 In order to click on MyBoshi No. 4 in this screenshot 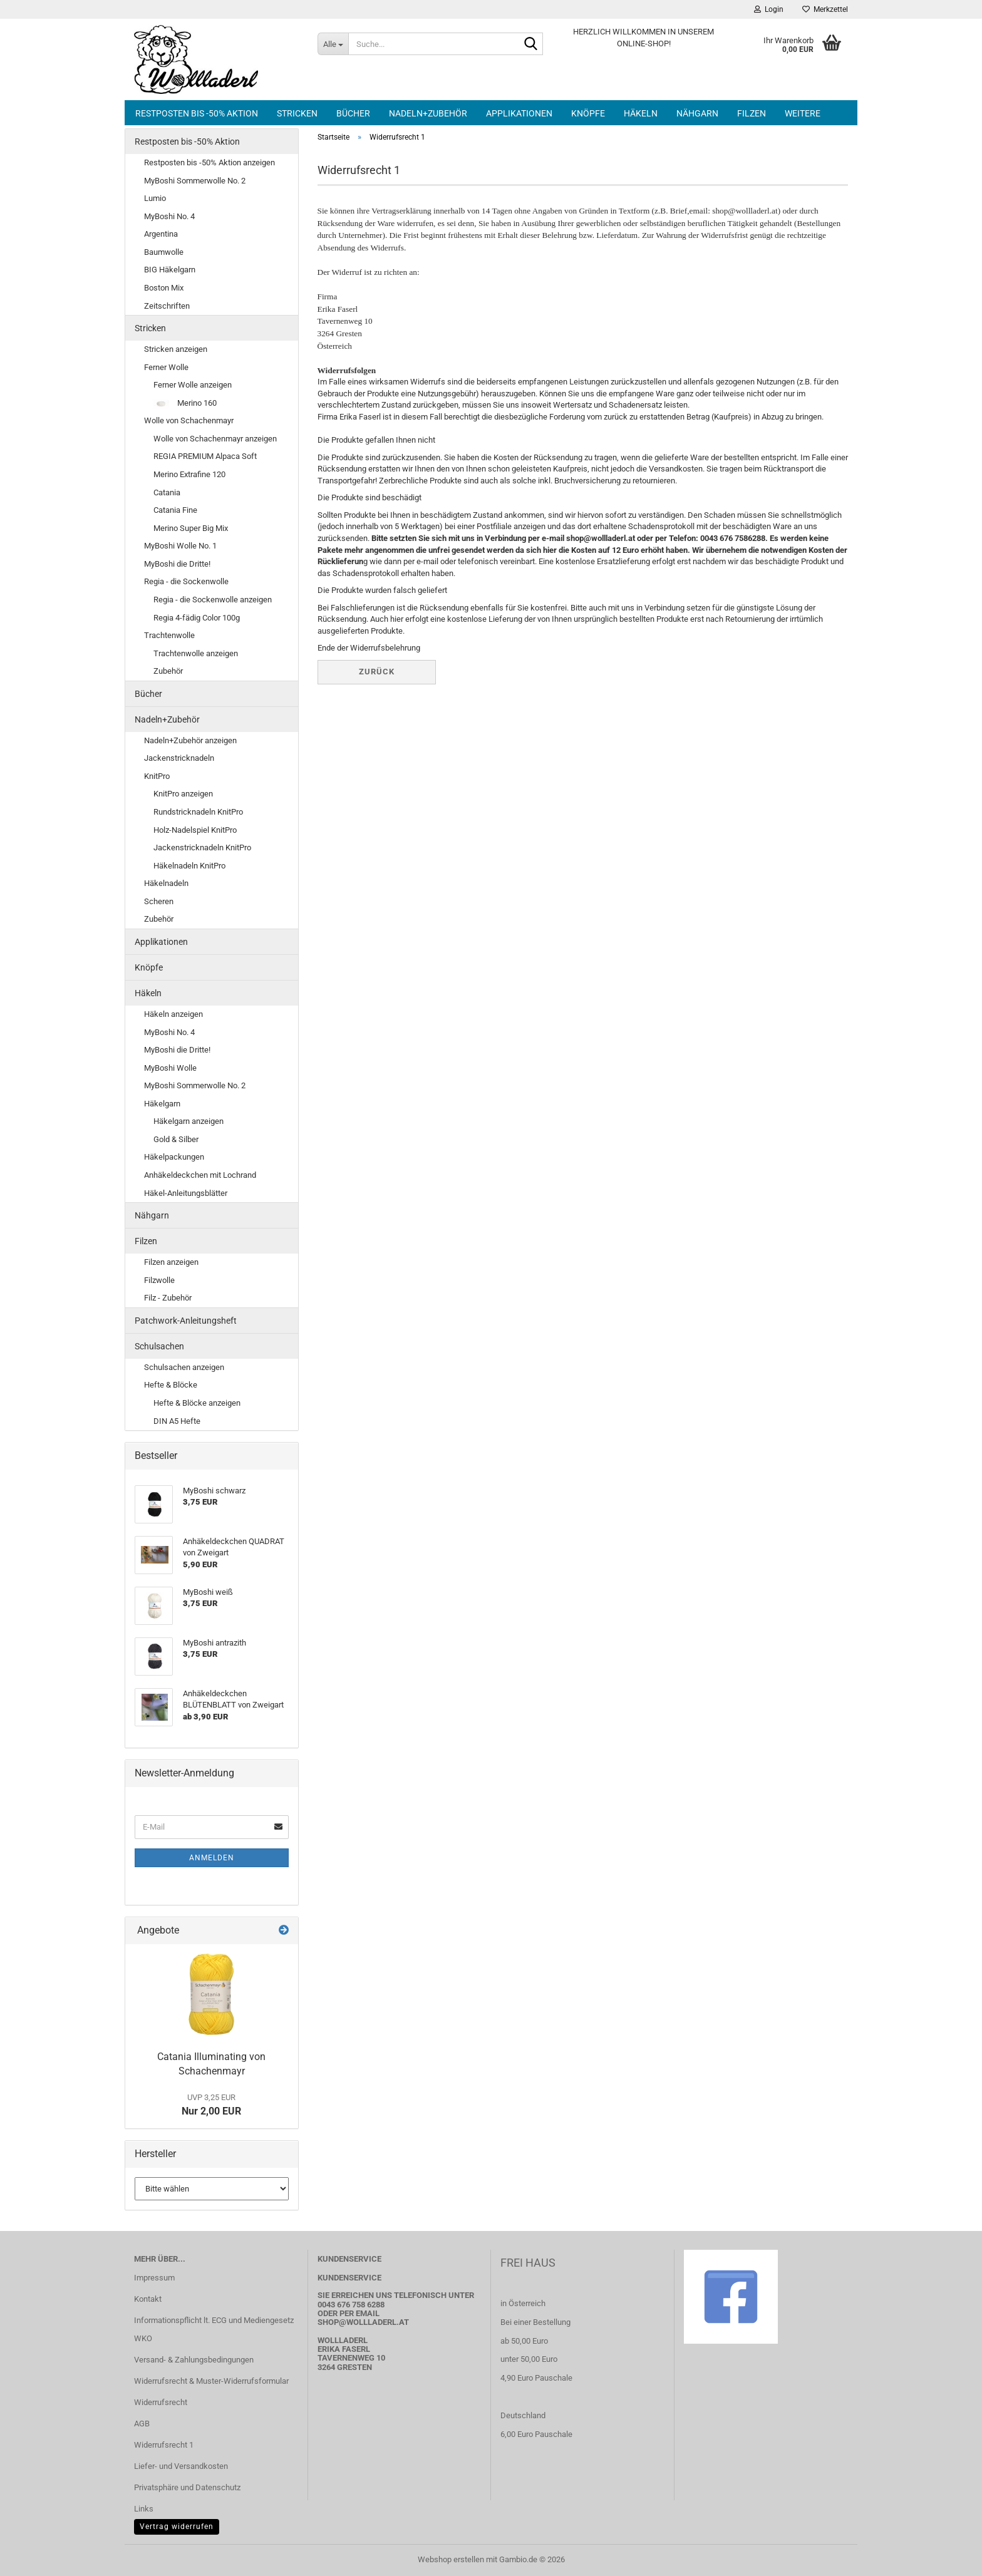, I will do `click(169, 216)`.